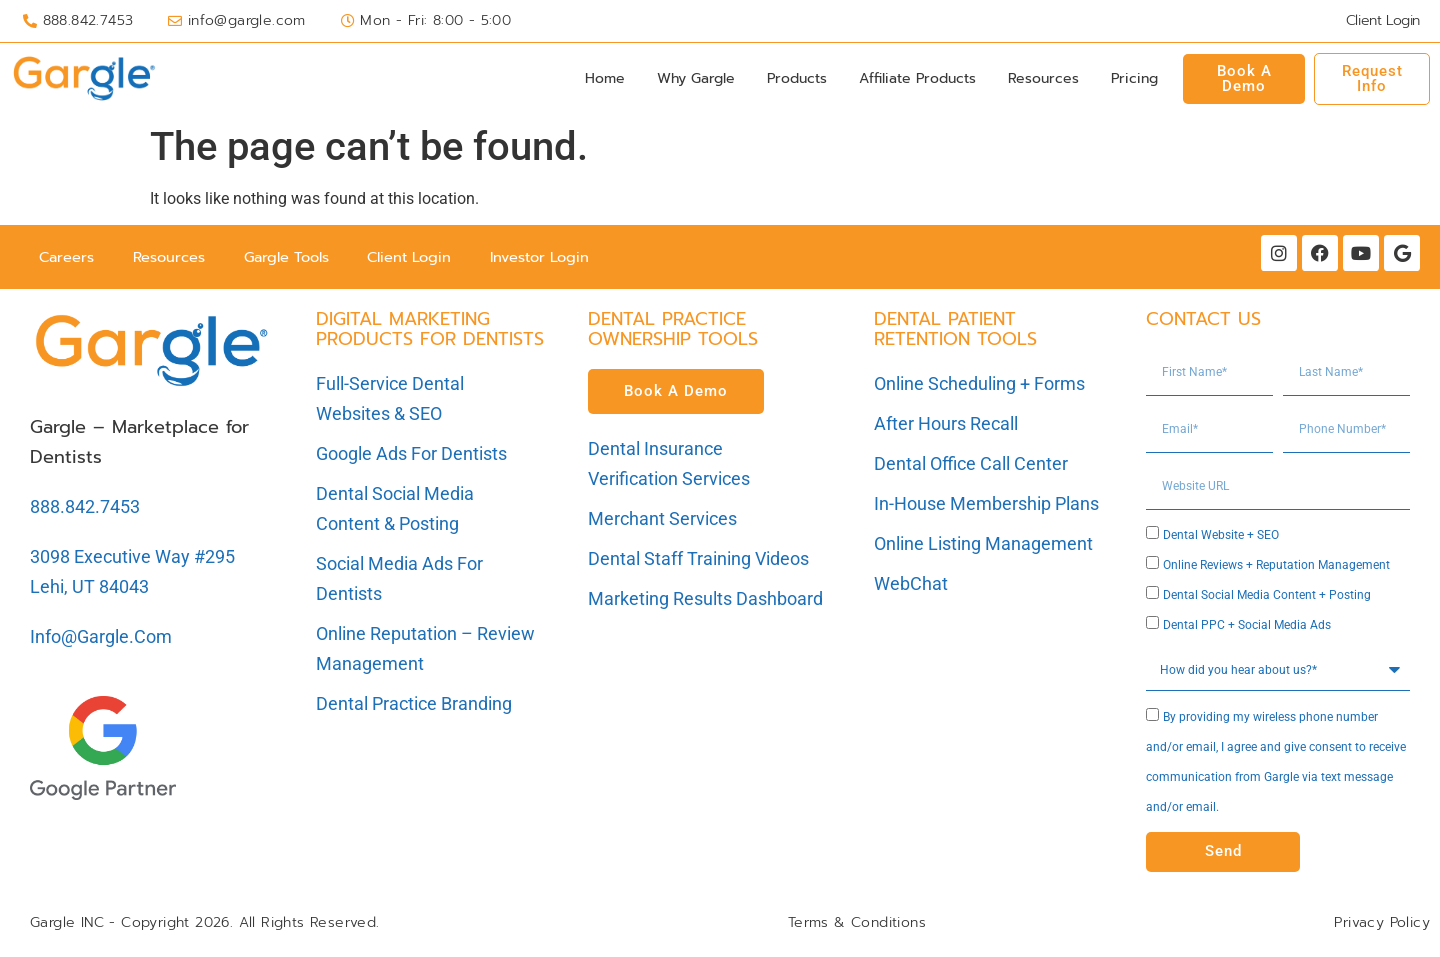 The width and height of the screenshot is (1440, 957). I want to click on Careers, so click(68, 258).